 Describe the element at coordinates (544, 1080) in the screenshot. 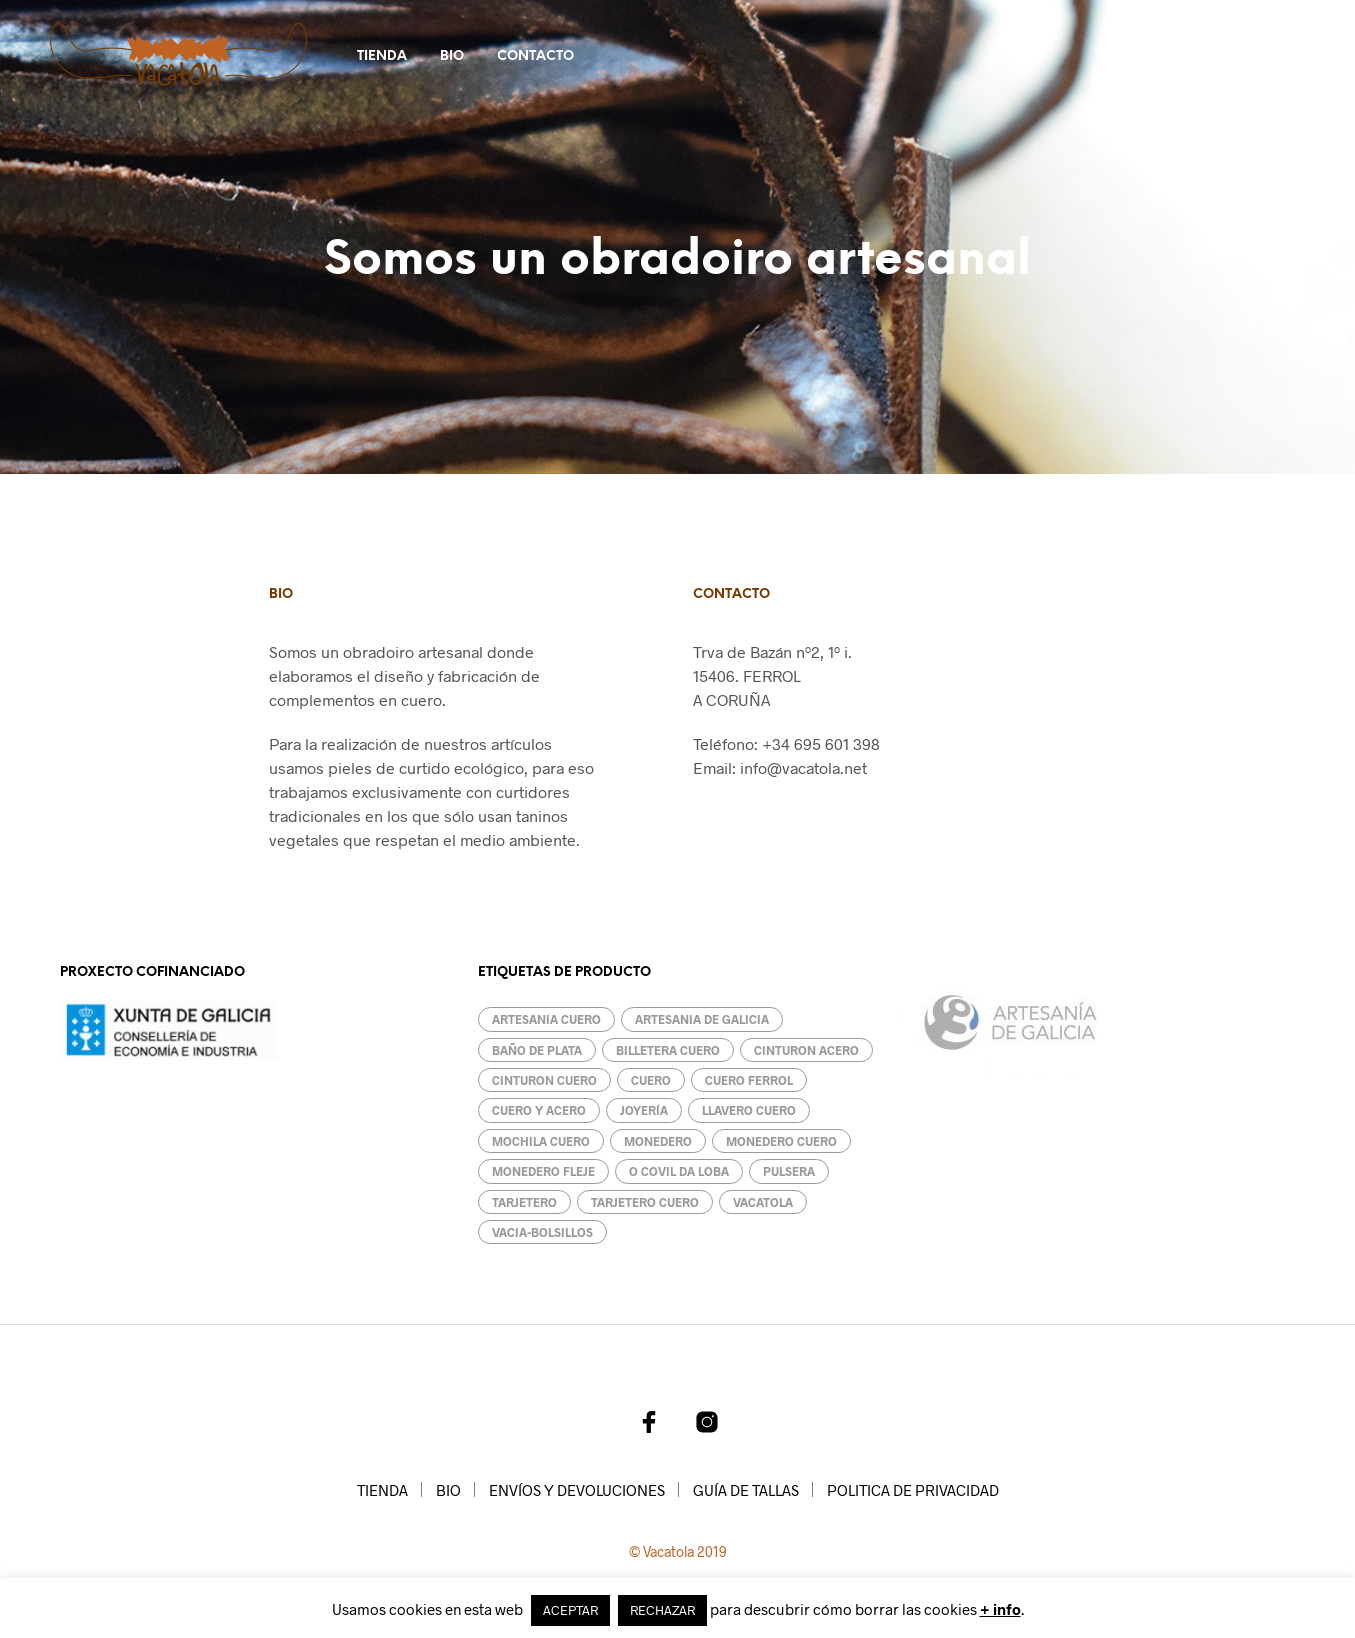

I see `cinturon cuero [cinturon cuero (1 producto)]` at that location.